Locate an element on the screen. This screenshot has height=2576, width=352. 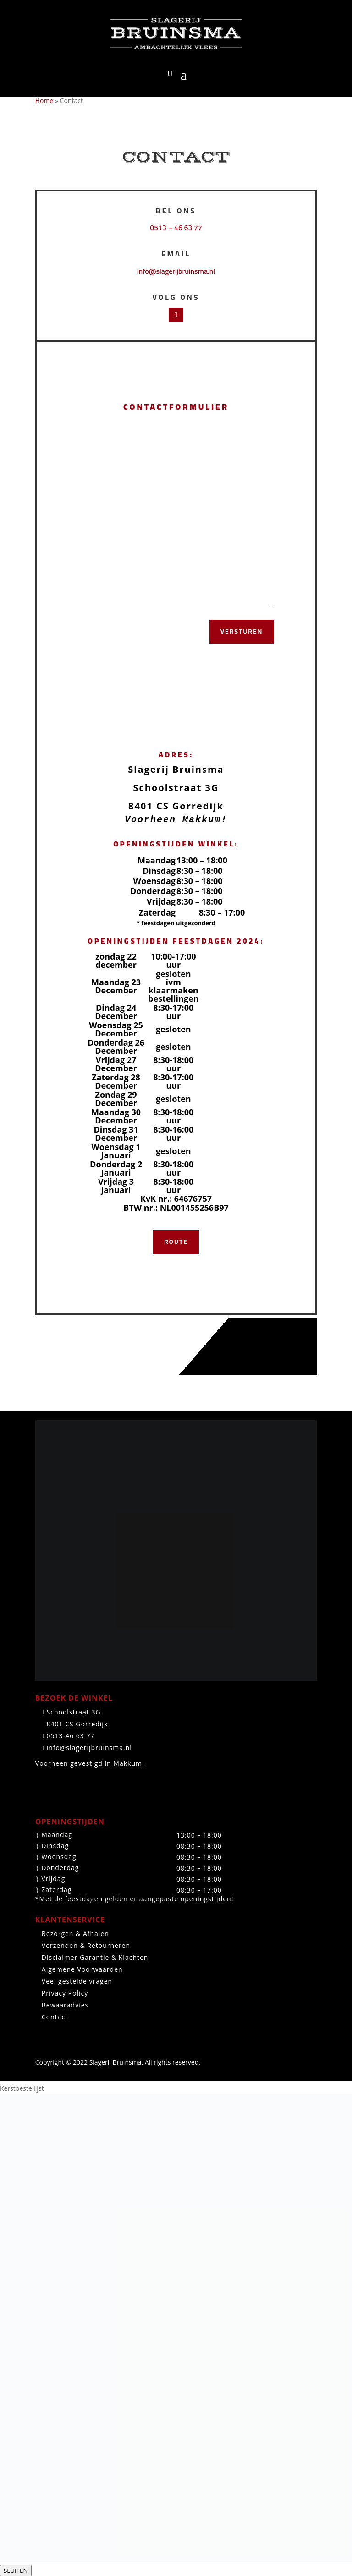
info@slagerijbruinsma.nl is located at coordinates (176, 271).